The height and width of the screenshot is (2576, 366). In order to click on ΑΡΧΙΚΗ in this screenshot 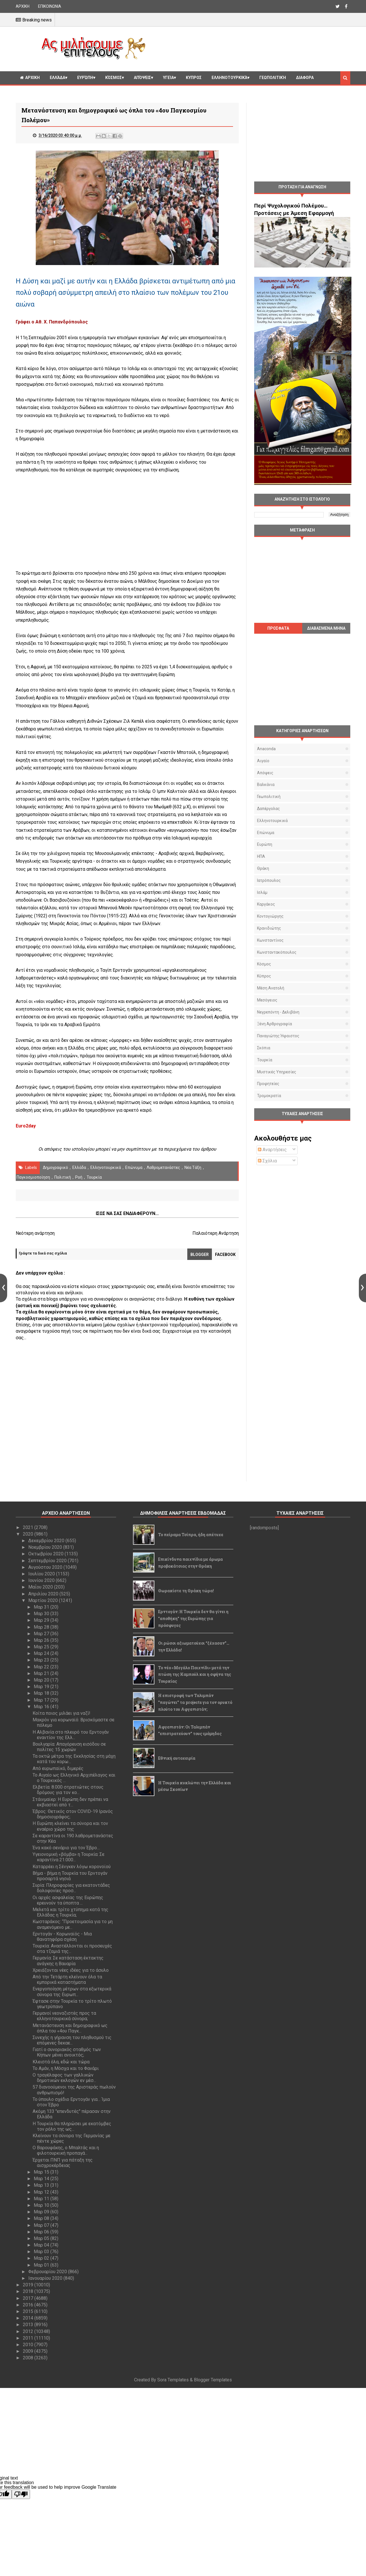, I will do `click(22, 6)`.